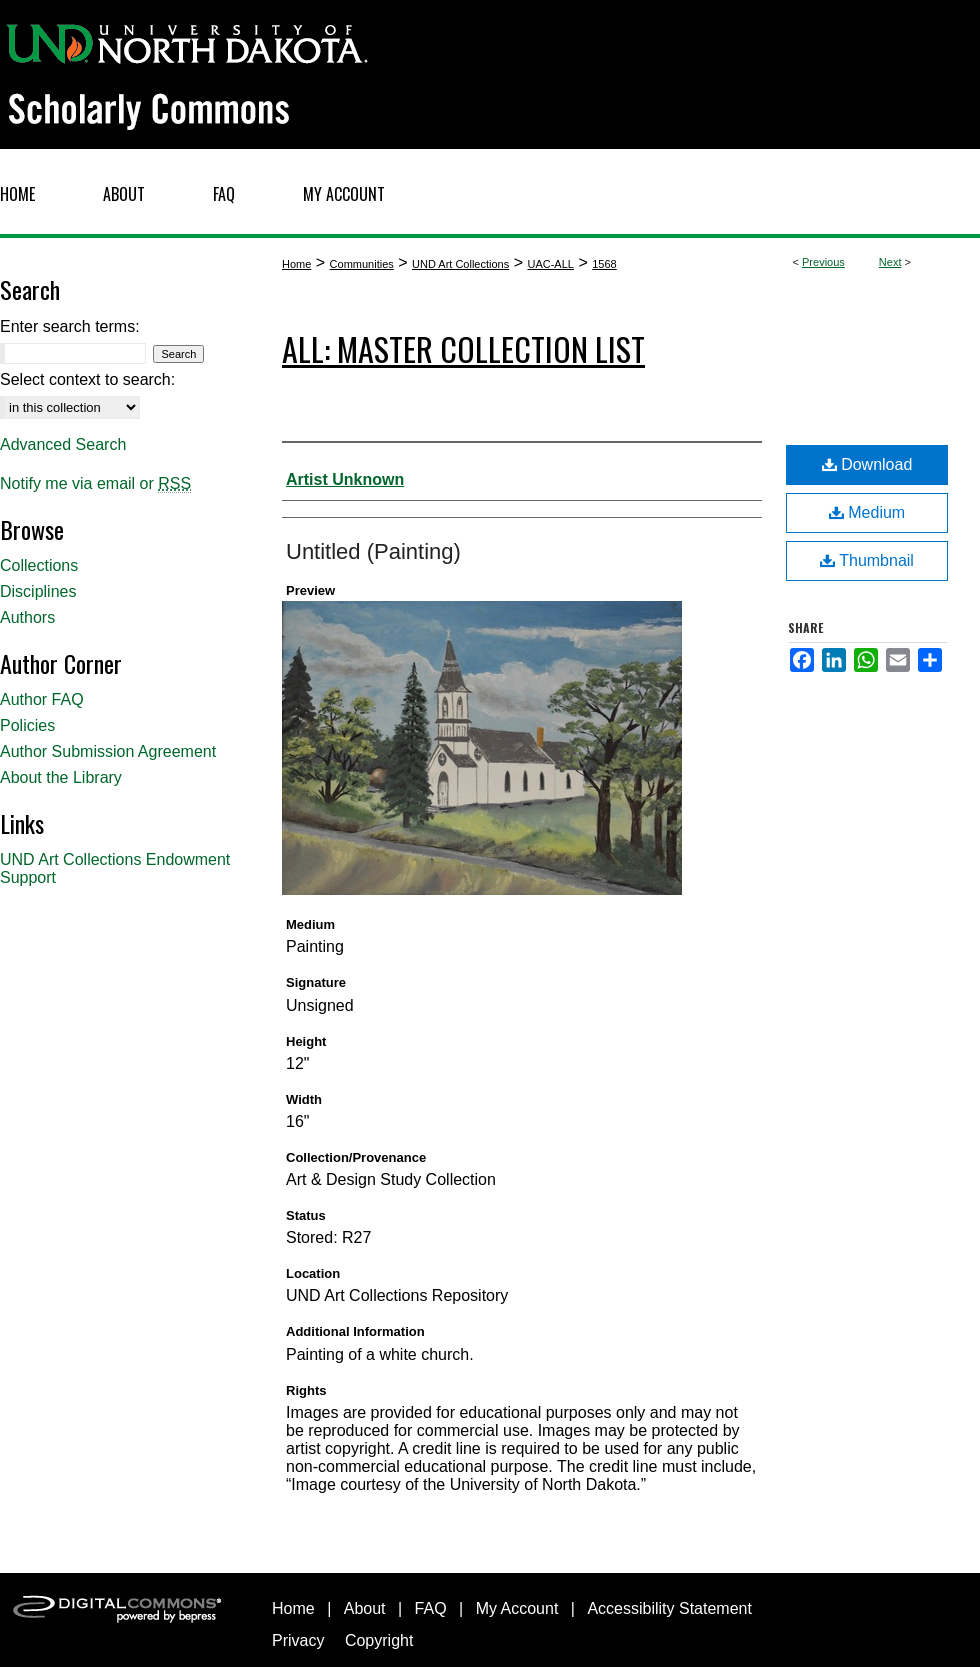 The width and height of the screenshot is (980, 1667). What do you see at coordinates (108, 751) in the screenshot?
I see `Author Submission Agreement` at bounding box center [108, 751].